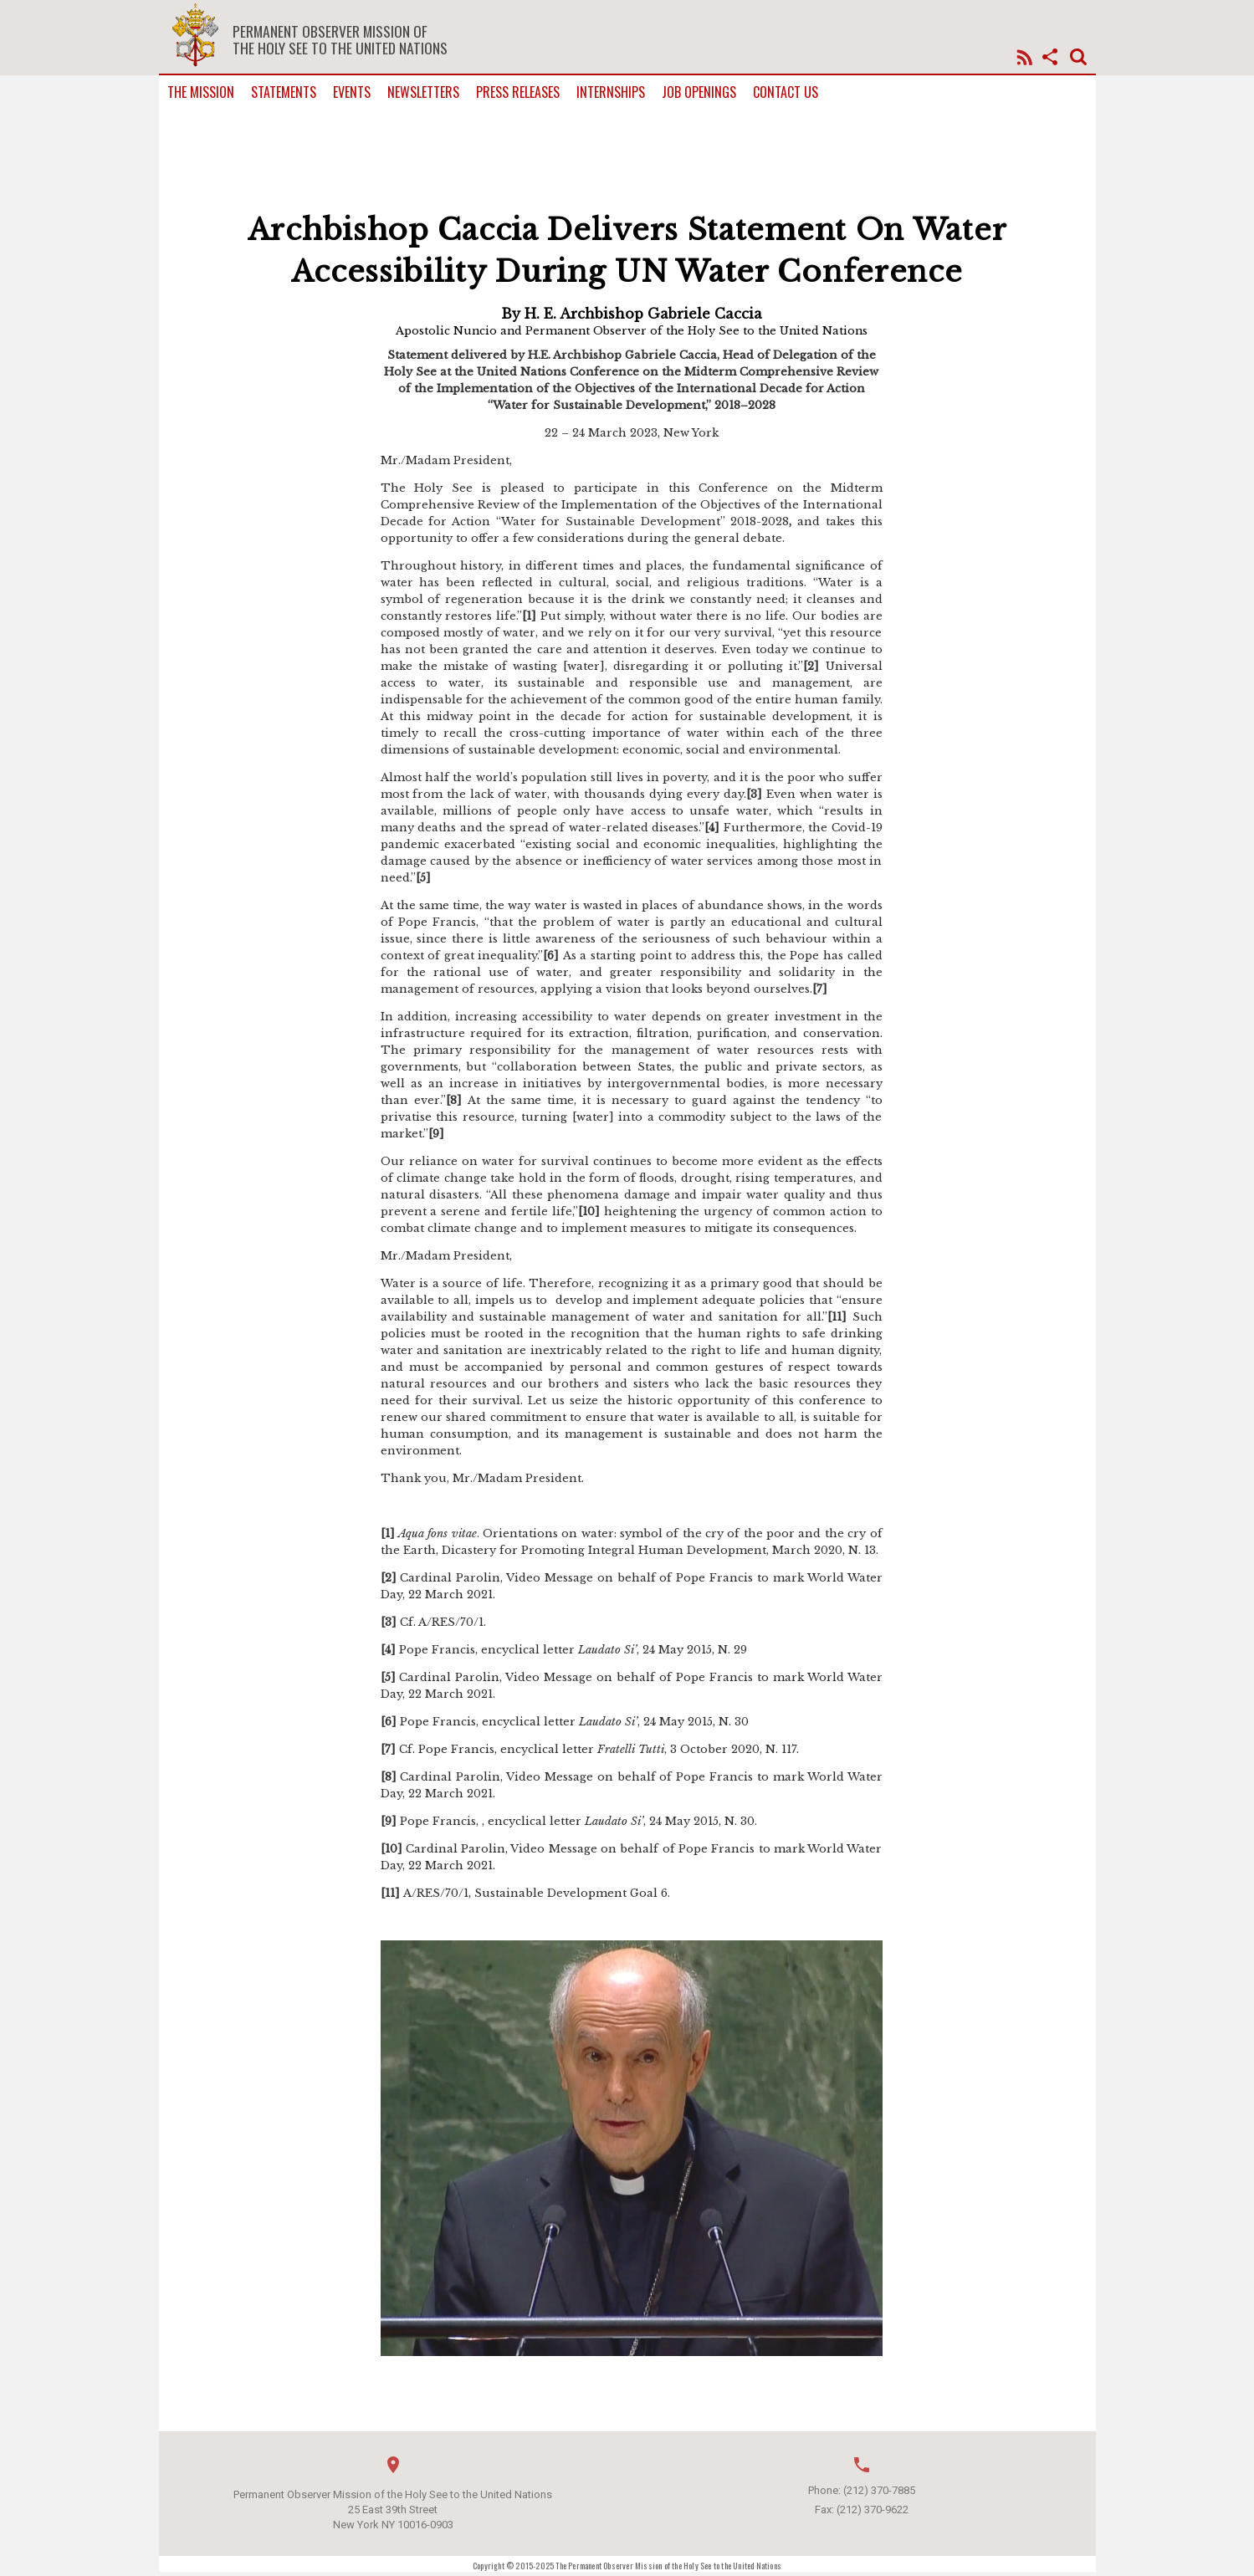 This screenshot has width=1254, height=2576. Describe the element at coordinates (529, 616) in the screenshot. I see `[1]` at that location.